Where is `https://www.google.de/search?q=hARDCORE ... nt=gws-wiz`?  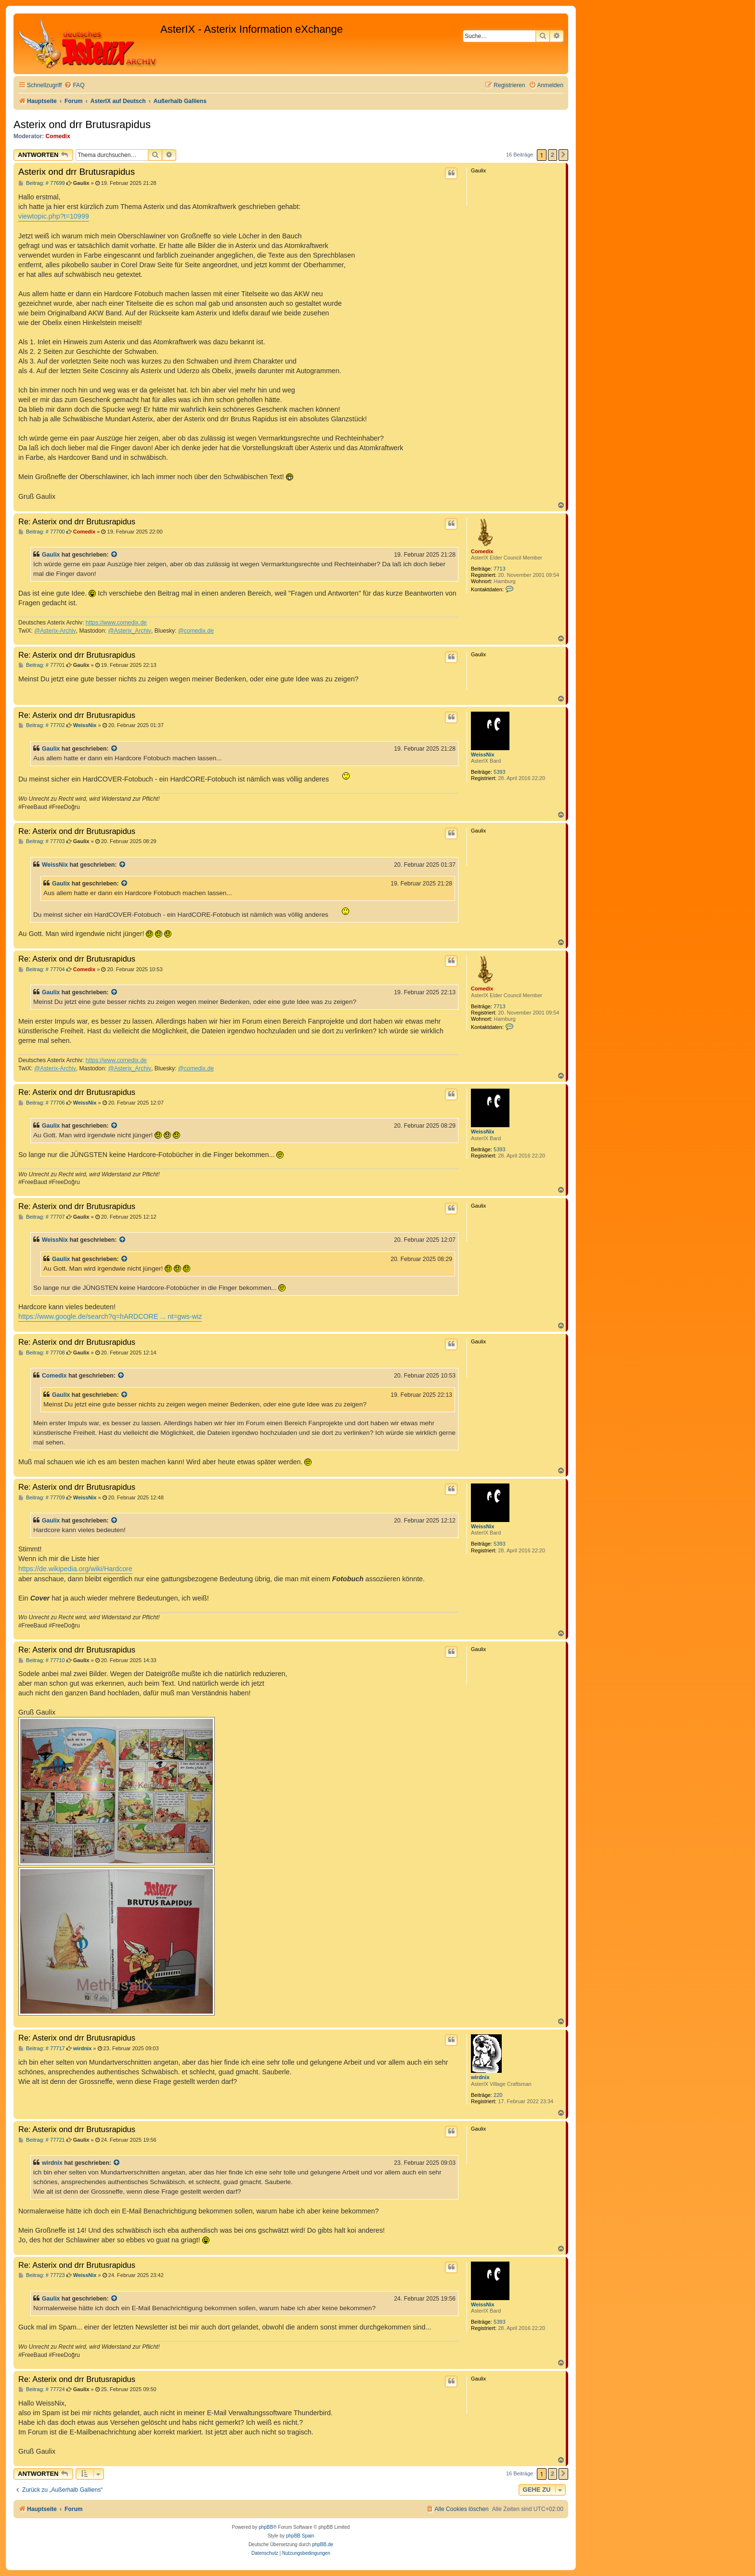
https://www.google.de/search?q=hARDCORE ... nt=gws-wiz is located at coordinates (110, 1316).